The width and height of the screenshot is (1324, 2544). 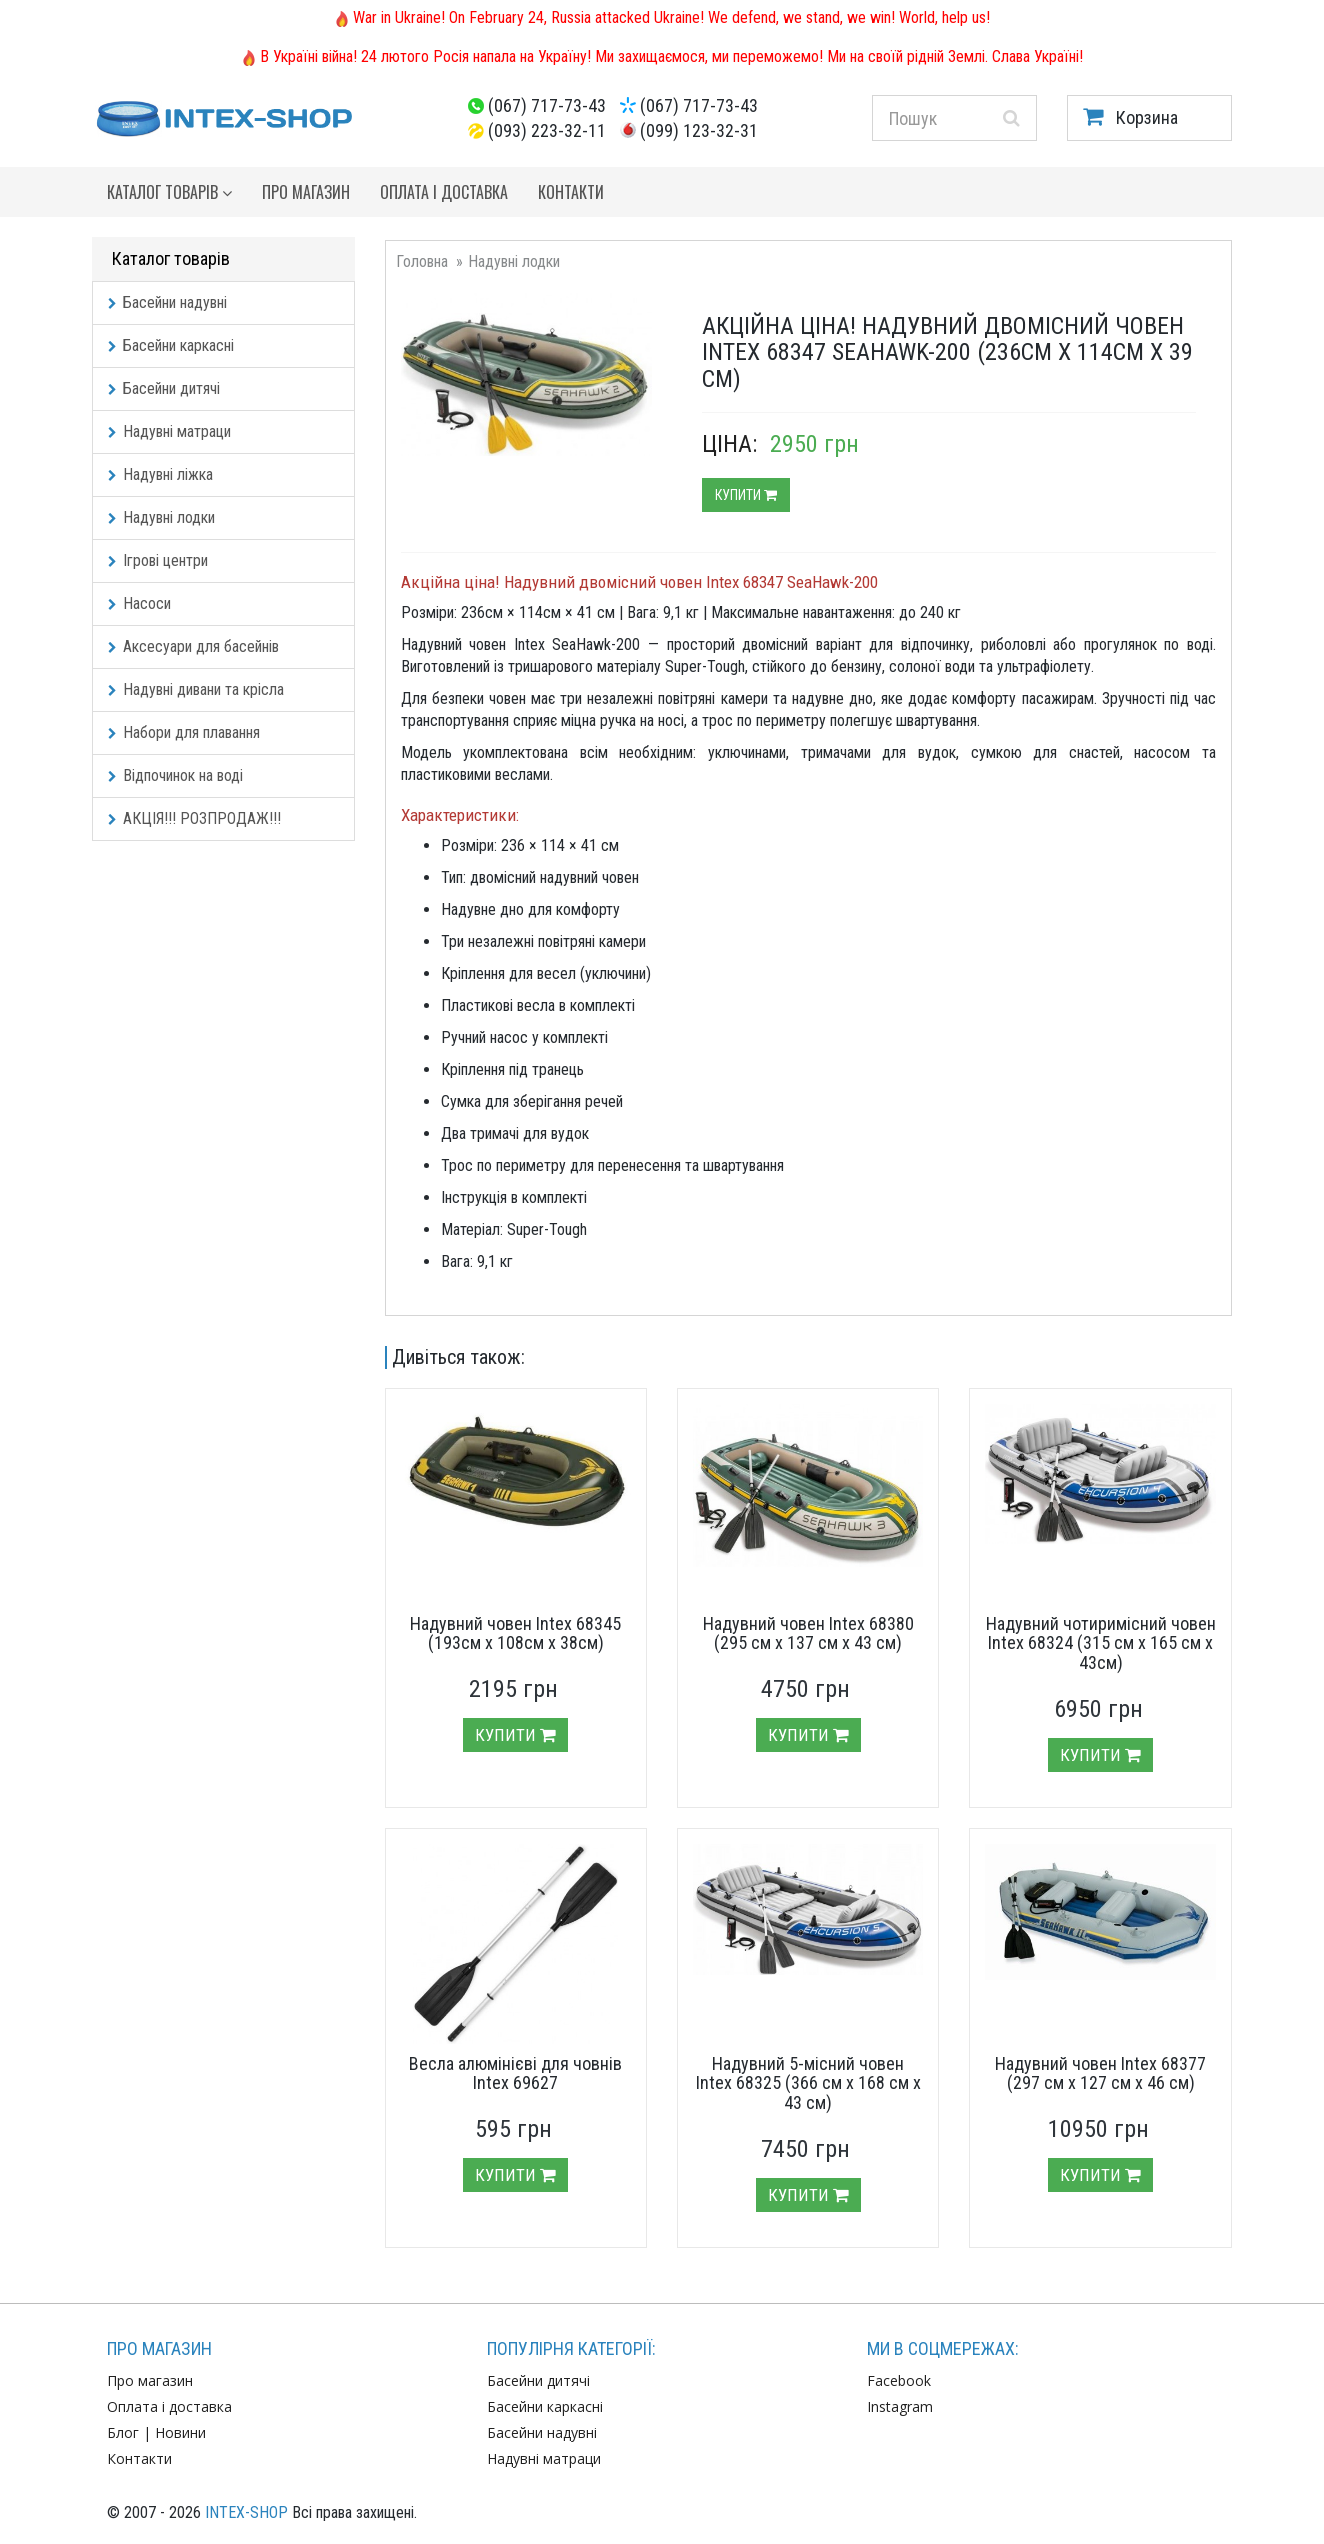 I want to click on Набори для плавання, so click(x=184, y=732).